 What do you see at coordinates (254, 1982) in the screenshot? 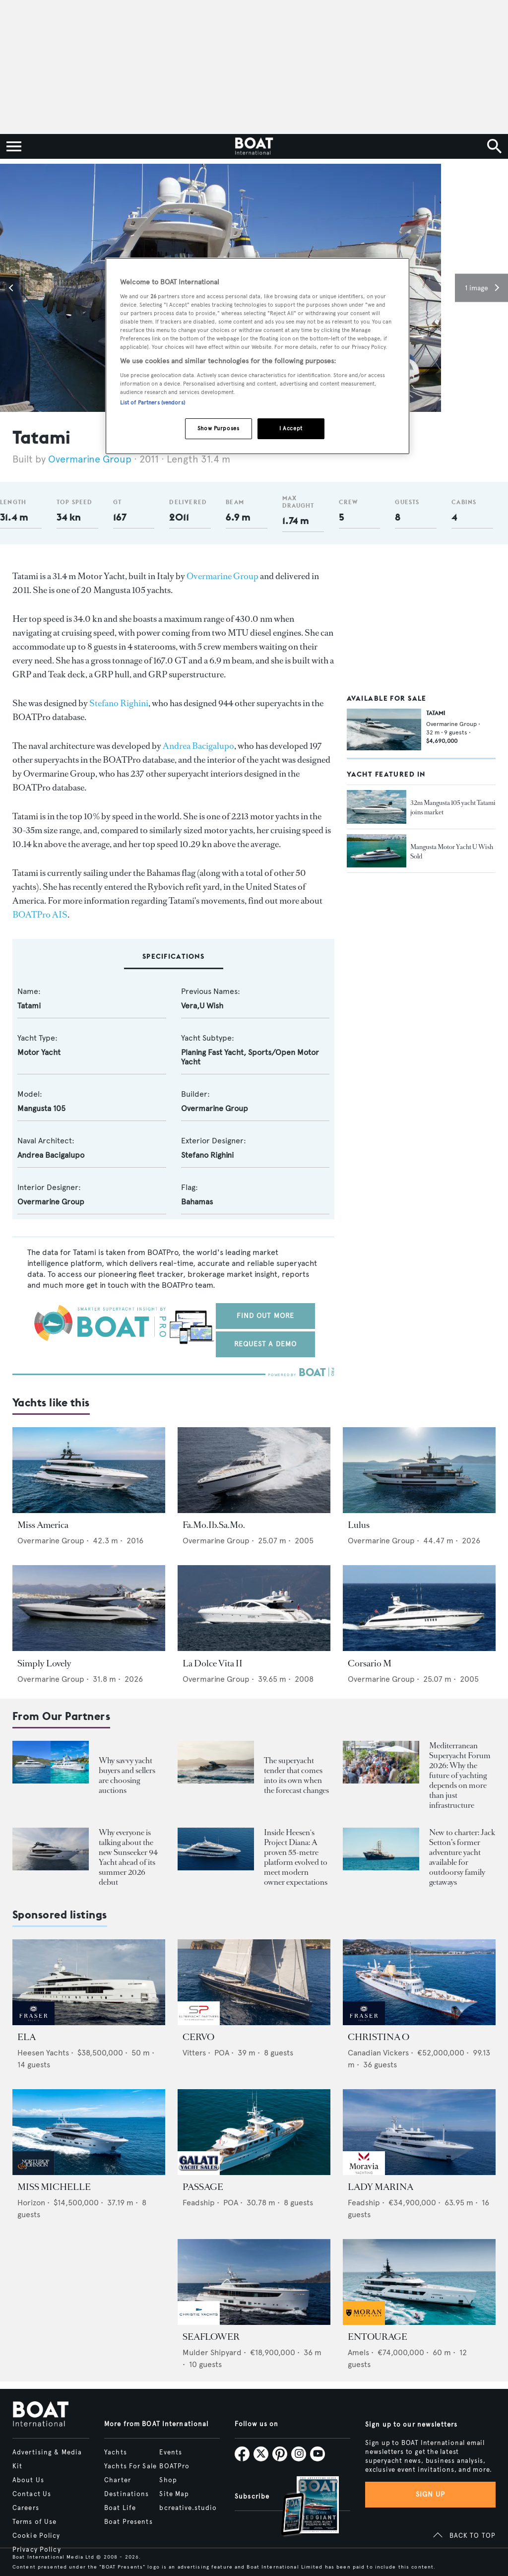
I see `[Open /yachts-for-sale/cervo-vitters-2009]` at bounding box center [254, 1982].